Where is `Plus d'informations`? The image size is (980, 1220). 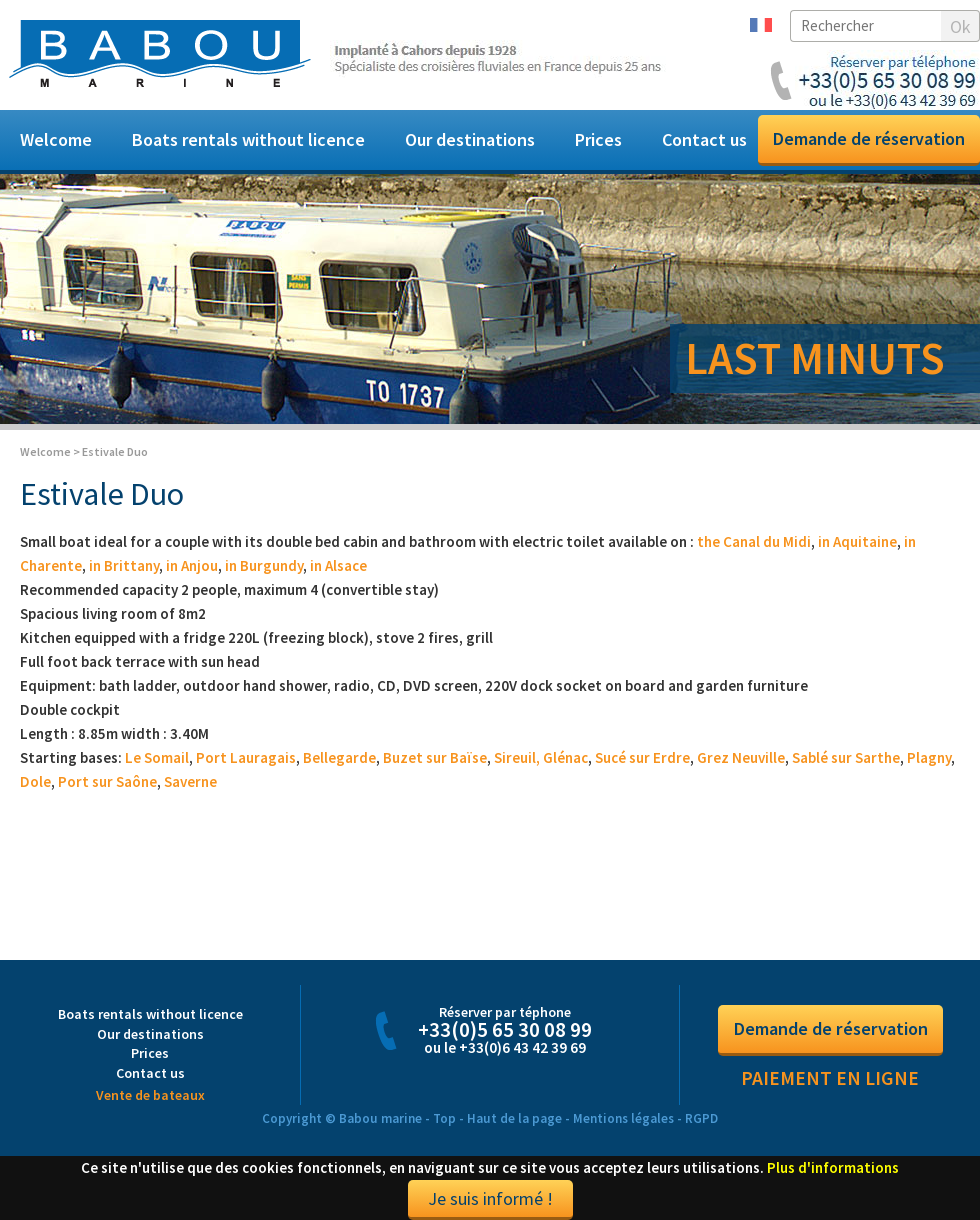
Plus d'informations is located at coordinates (833, 1167).